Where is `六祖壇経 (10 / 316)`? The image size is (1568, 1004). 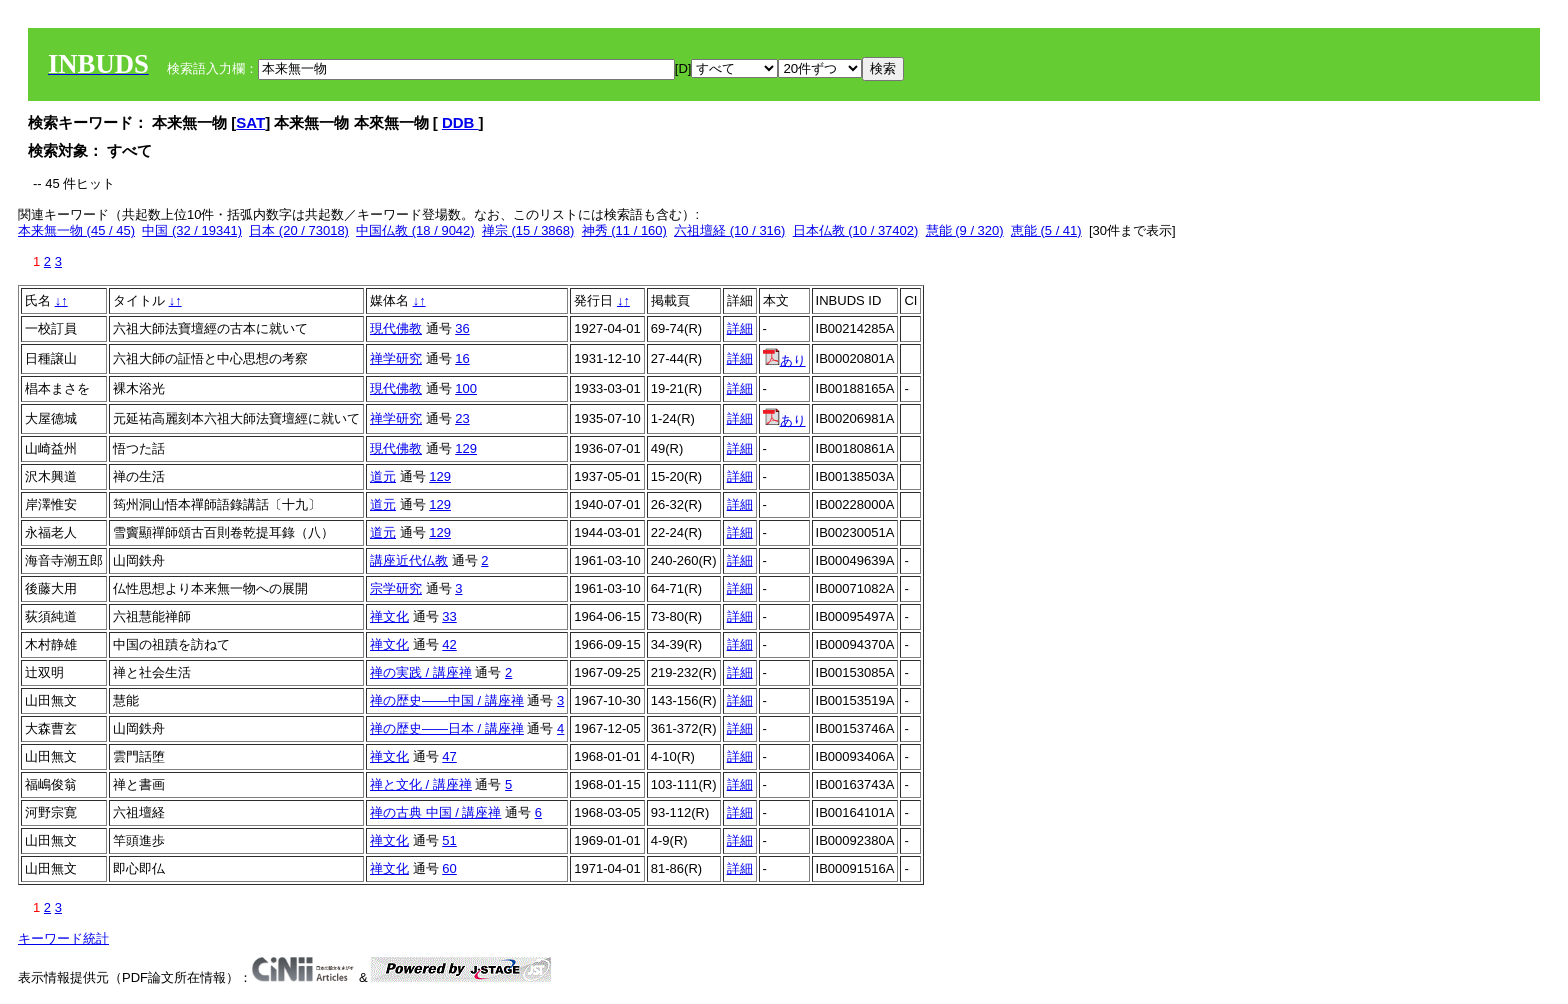
六祖壇経 (10 / 316) is located at coordinates (729, 230).